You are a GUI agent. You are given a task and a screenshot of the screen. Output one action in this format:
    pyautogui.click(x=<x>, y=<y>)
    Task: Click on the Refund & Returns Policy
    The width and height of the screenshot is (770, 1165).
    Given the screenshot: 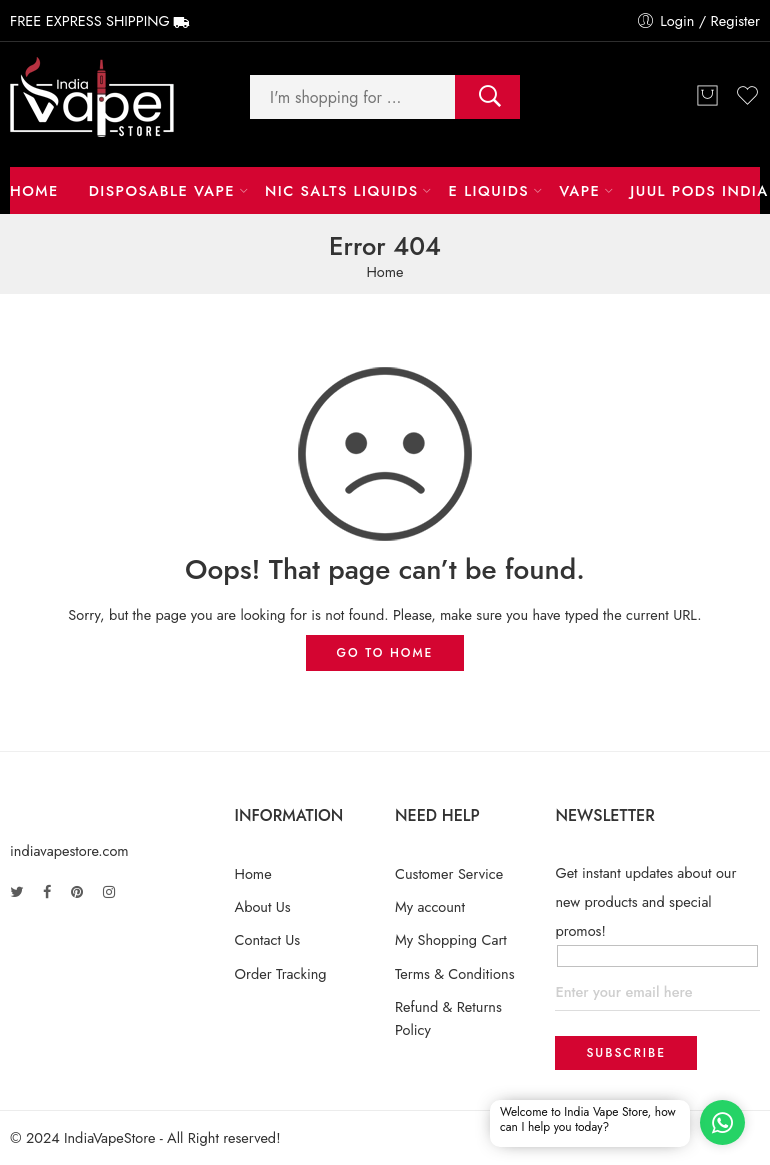 What is the action you would take?
    pyautogui.click(x=448, y=1018)
    